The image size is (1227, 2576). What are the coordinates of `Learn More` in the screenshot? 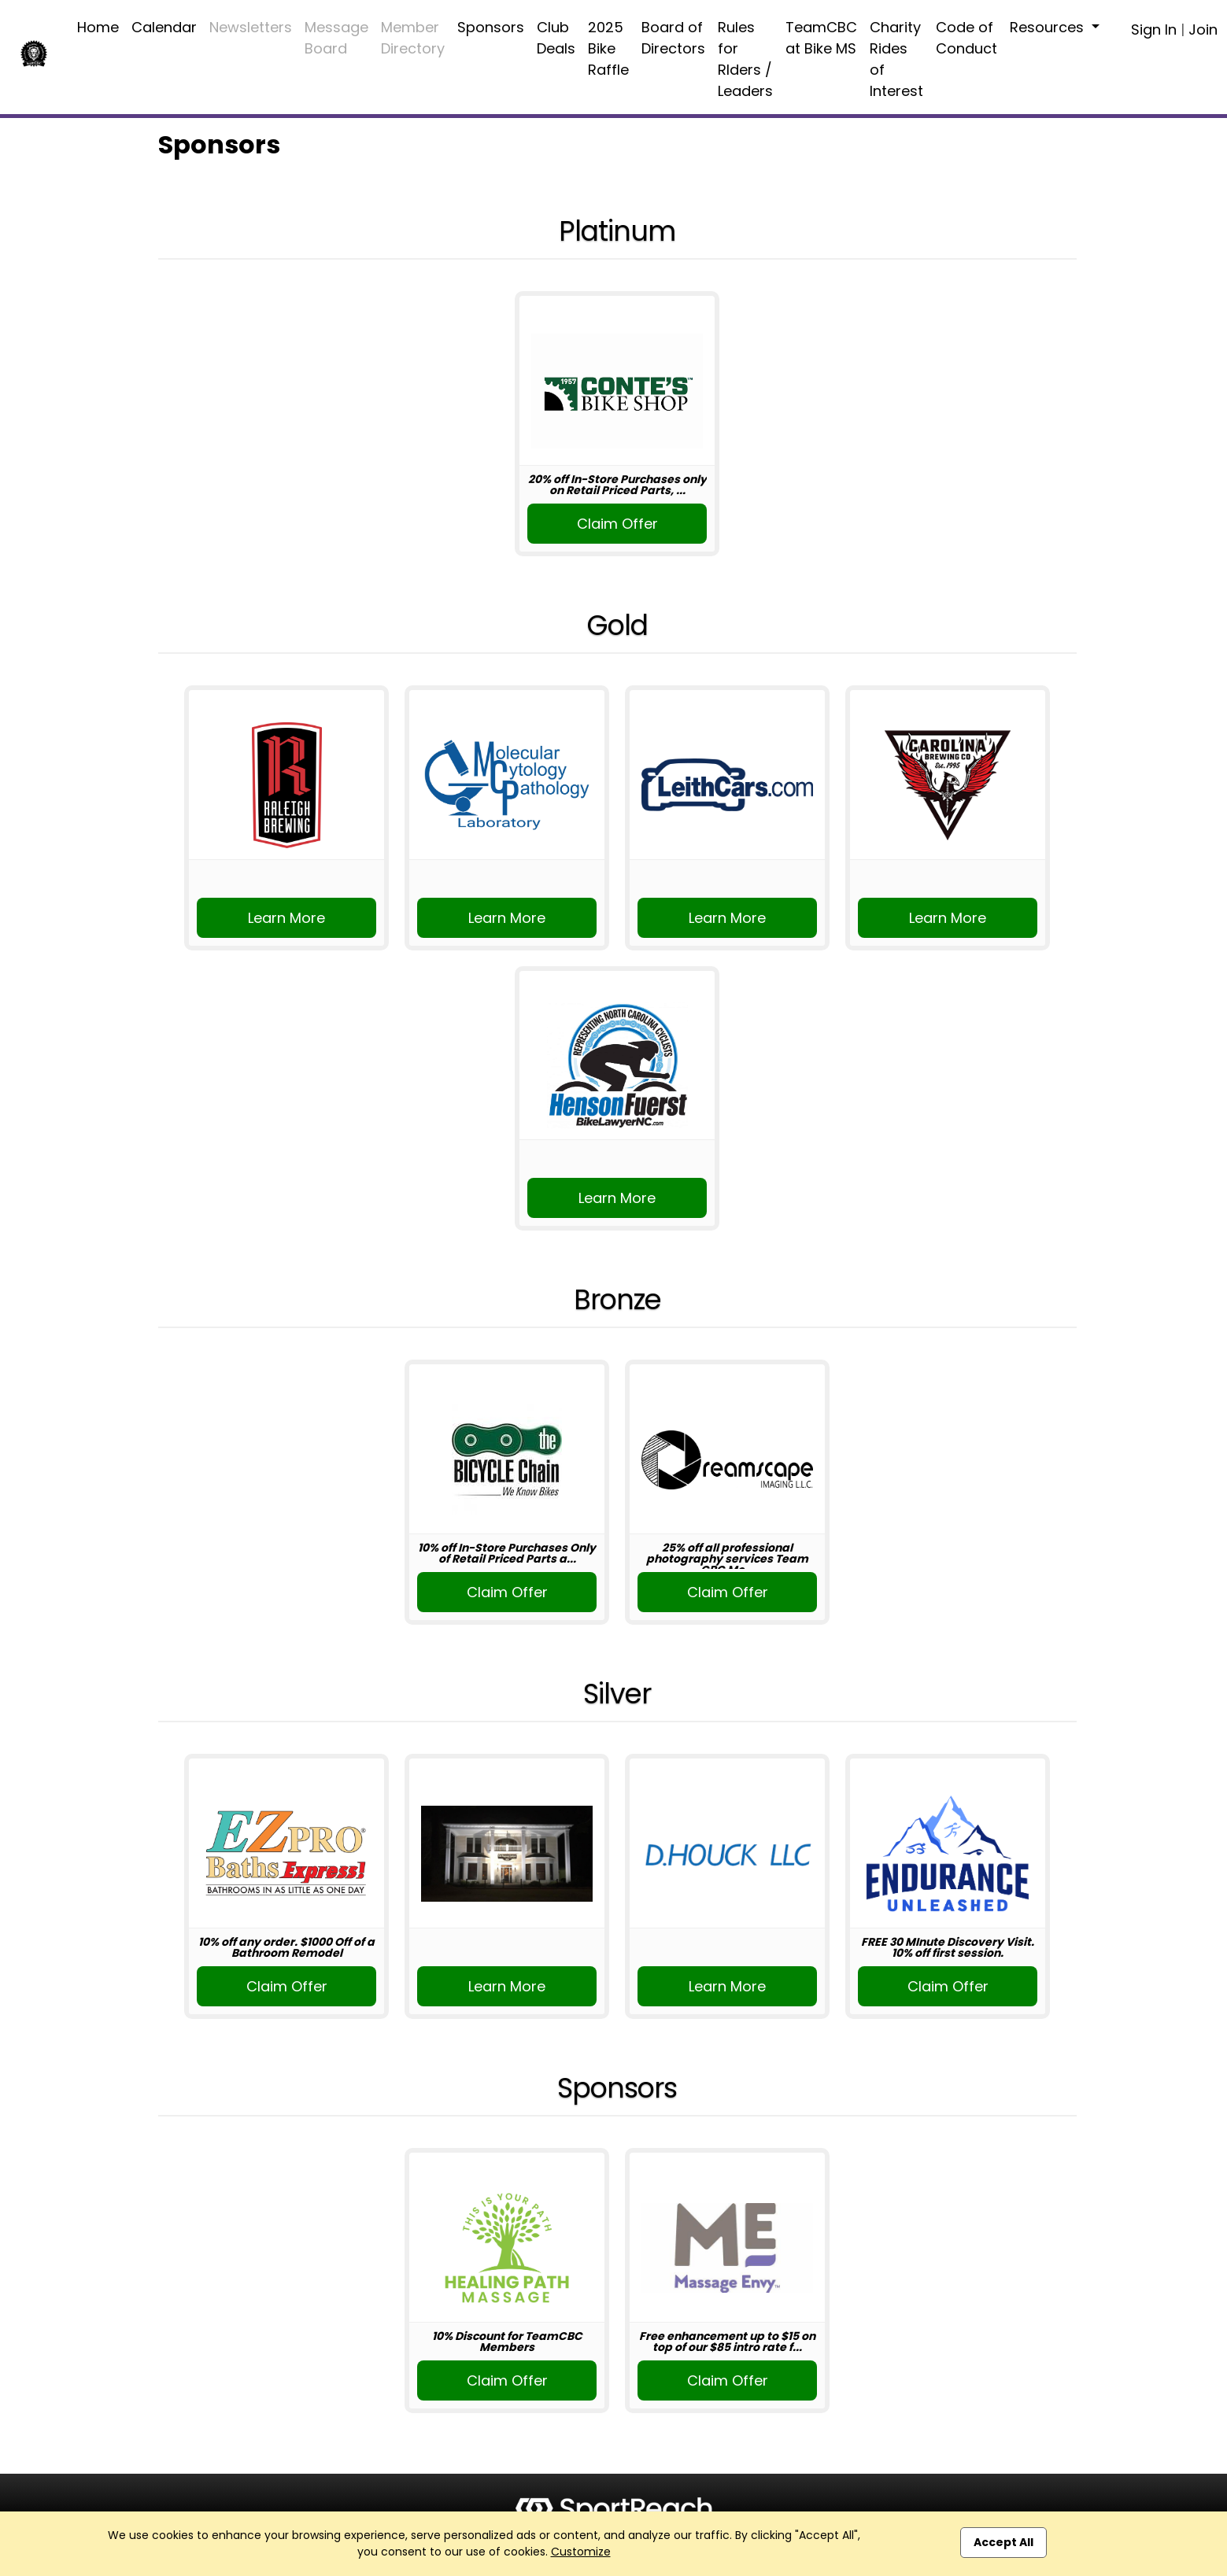 It's located at (286, 918).